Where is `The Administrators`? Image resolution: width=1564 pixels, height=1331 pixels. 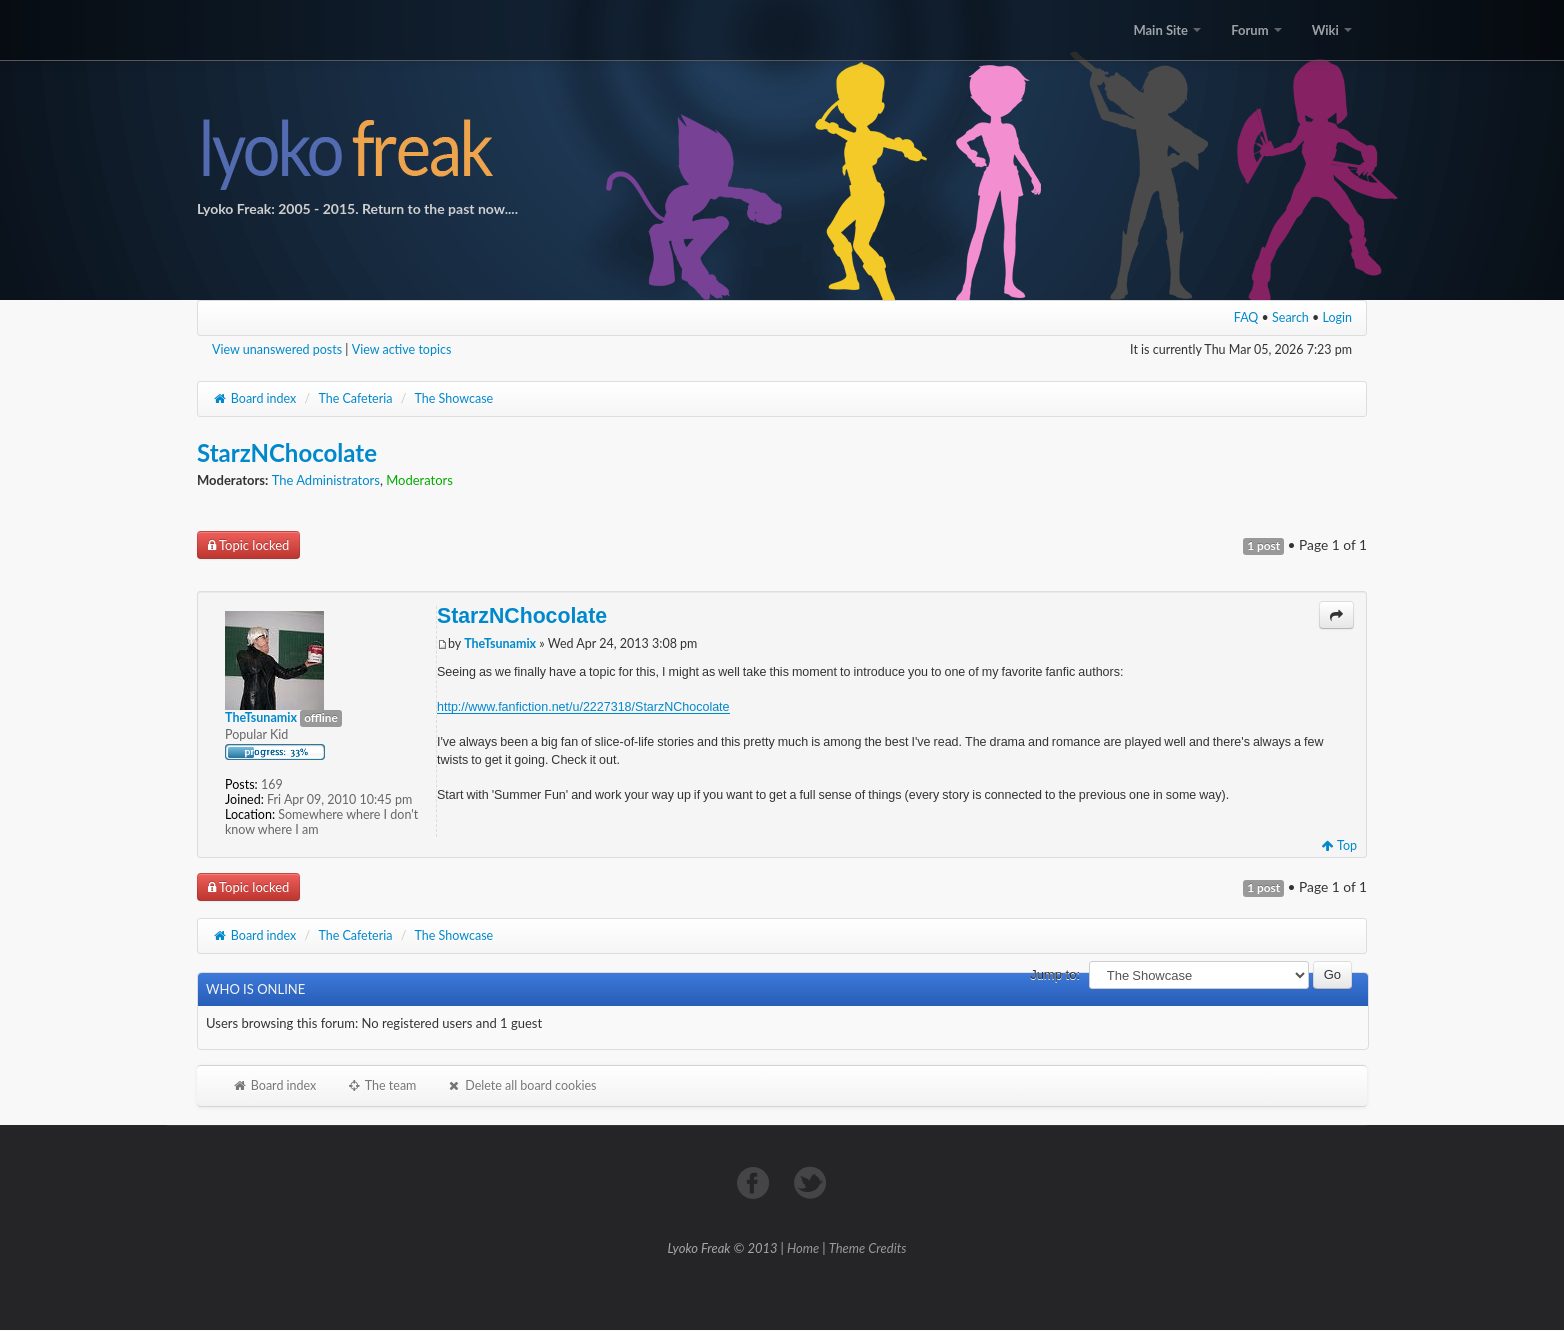 The Administrators is located at coordinates (326, 480).